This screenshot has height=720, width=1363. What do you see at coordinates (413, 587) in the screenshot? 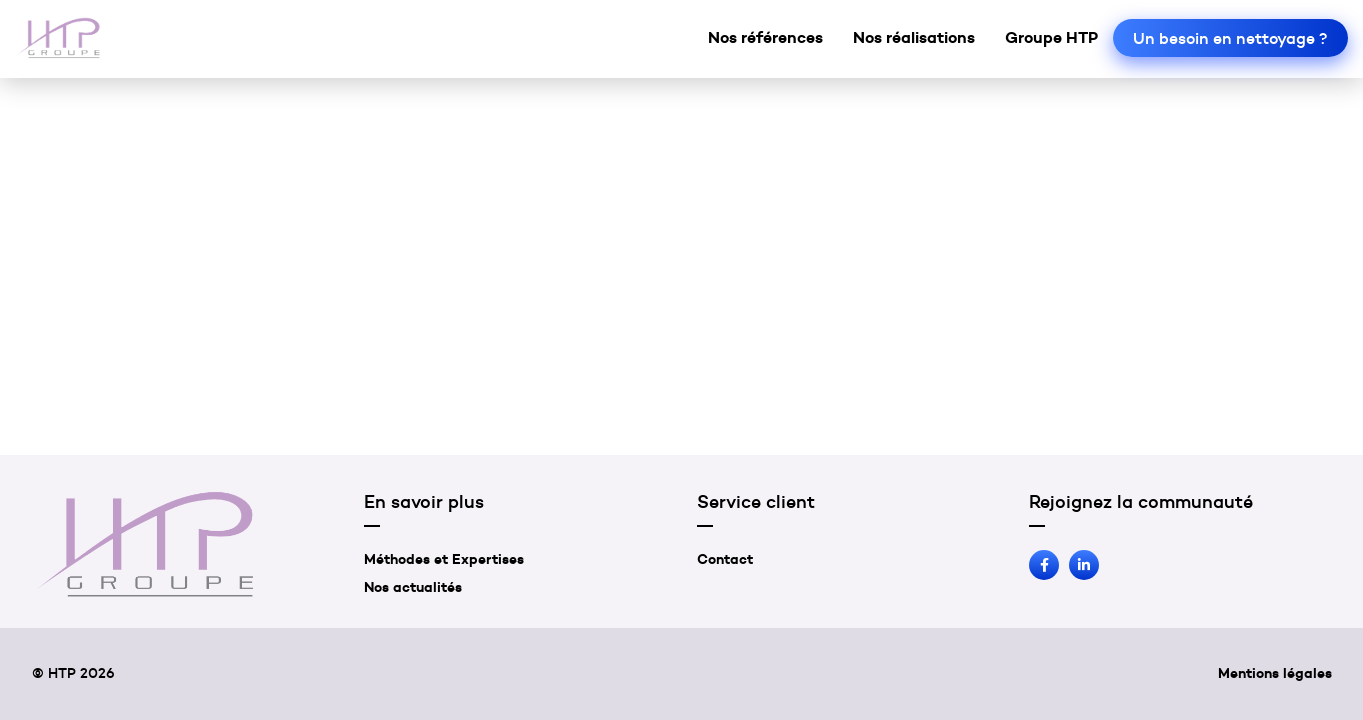
I see `Nos actualités` at bounding box center [413, 587].